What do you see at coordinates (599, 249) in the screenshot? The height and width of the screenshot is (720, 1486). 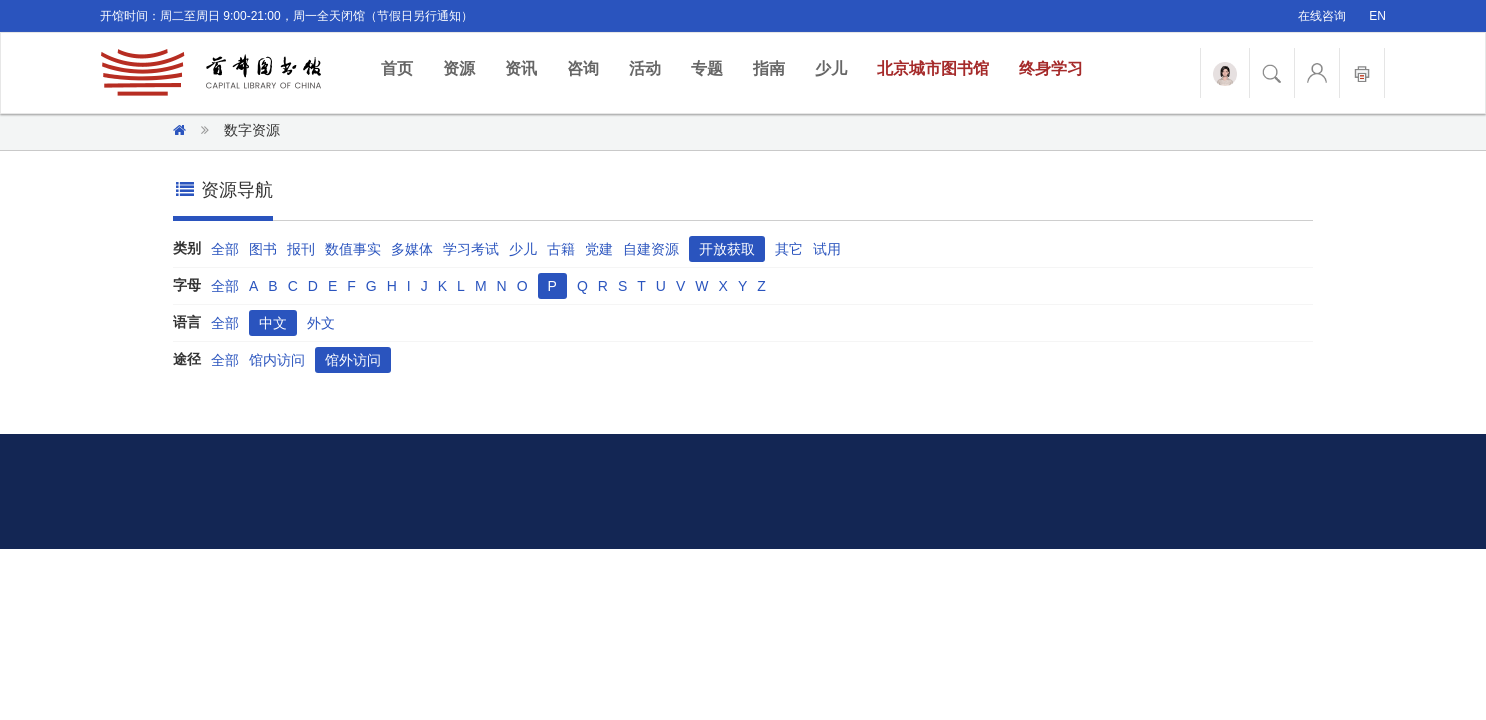 I see `党建` at bounding box center [599, 249].